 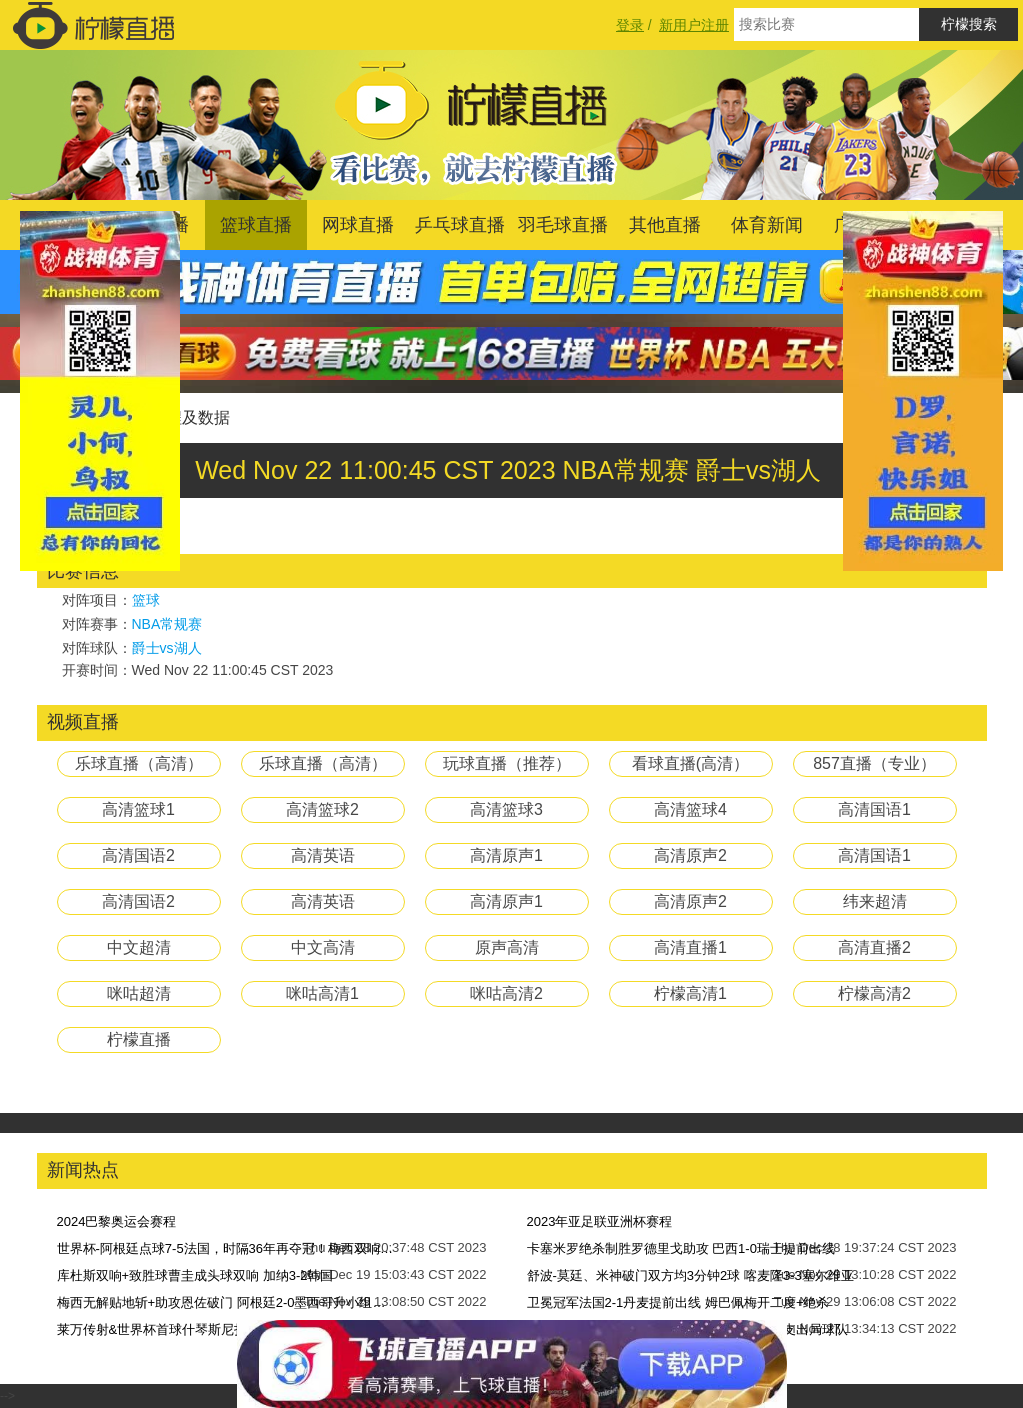 I want to click on 中文高清, so click(x=323, y=947).